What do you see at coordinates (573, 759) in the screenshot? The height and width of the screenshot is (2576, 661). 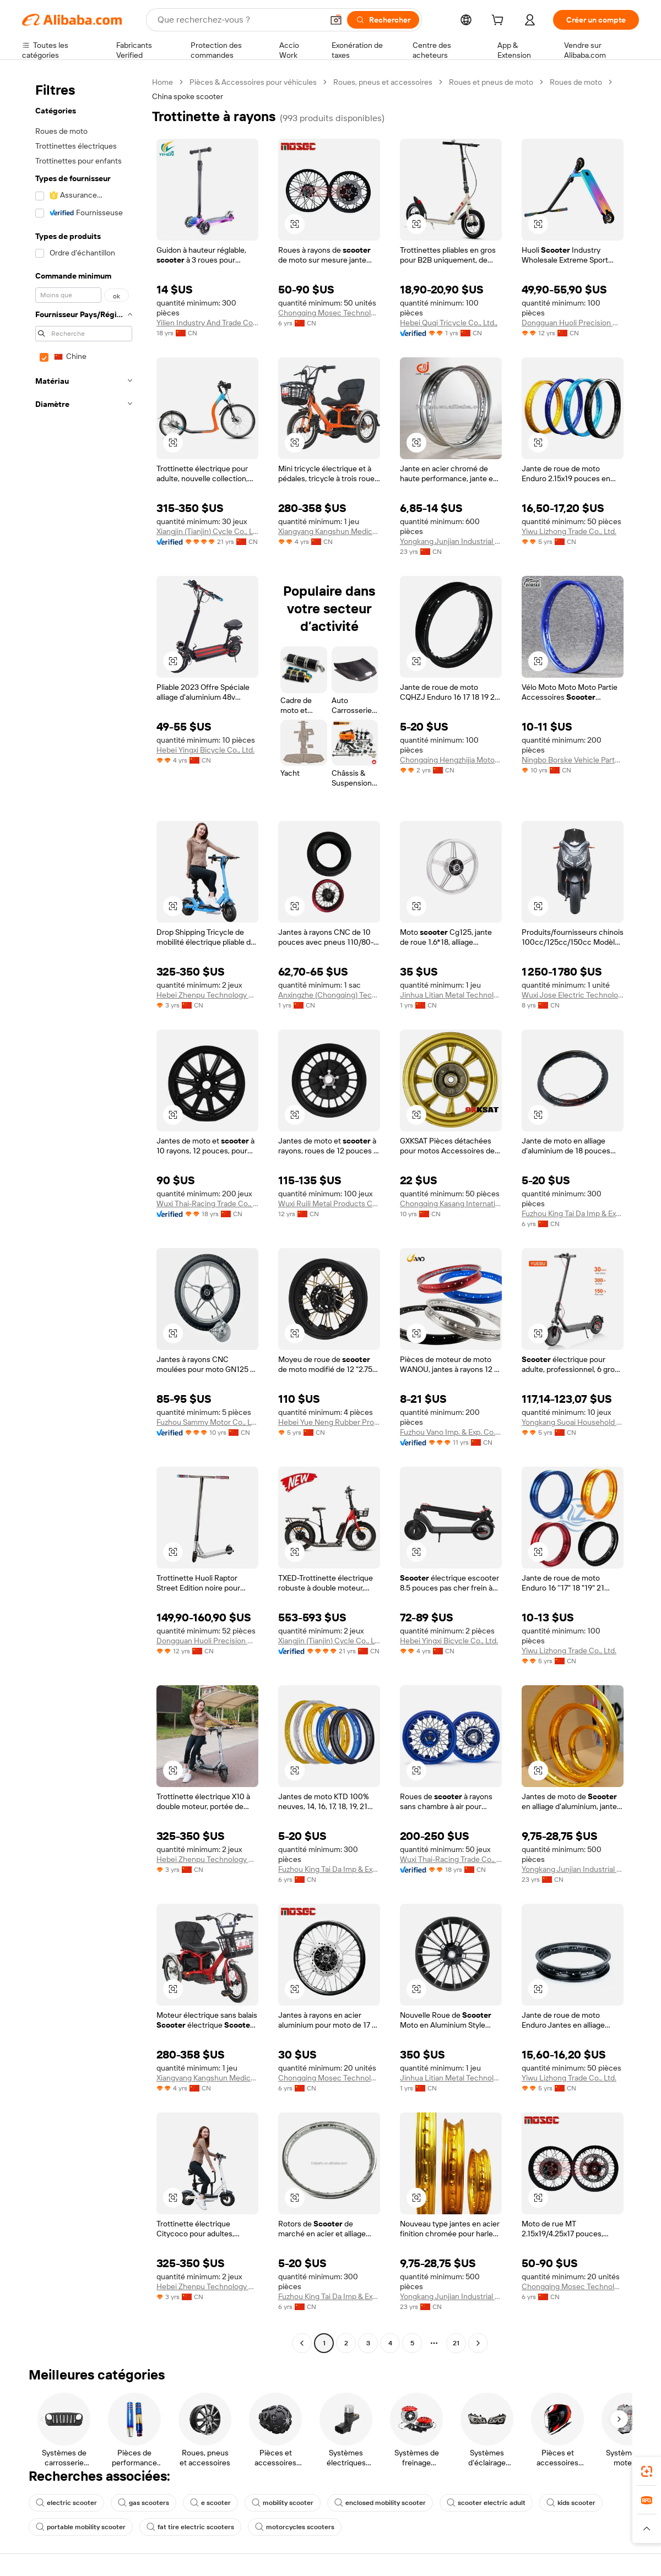 I see `Ningbo Borske Vehicle Parts Co., Ltd.` at bounding box center [573, 759].